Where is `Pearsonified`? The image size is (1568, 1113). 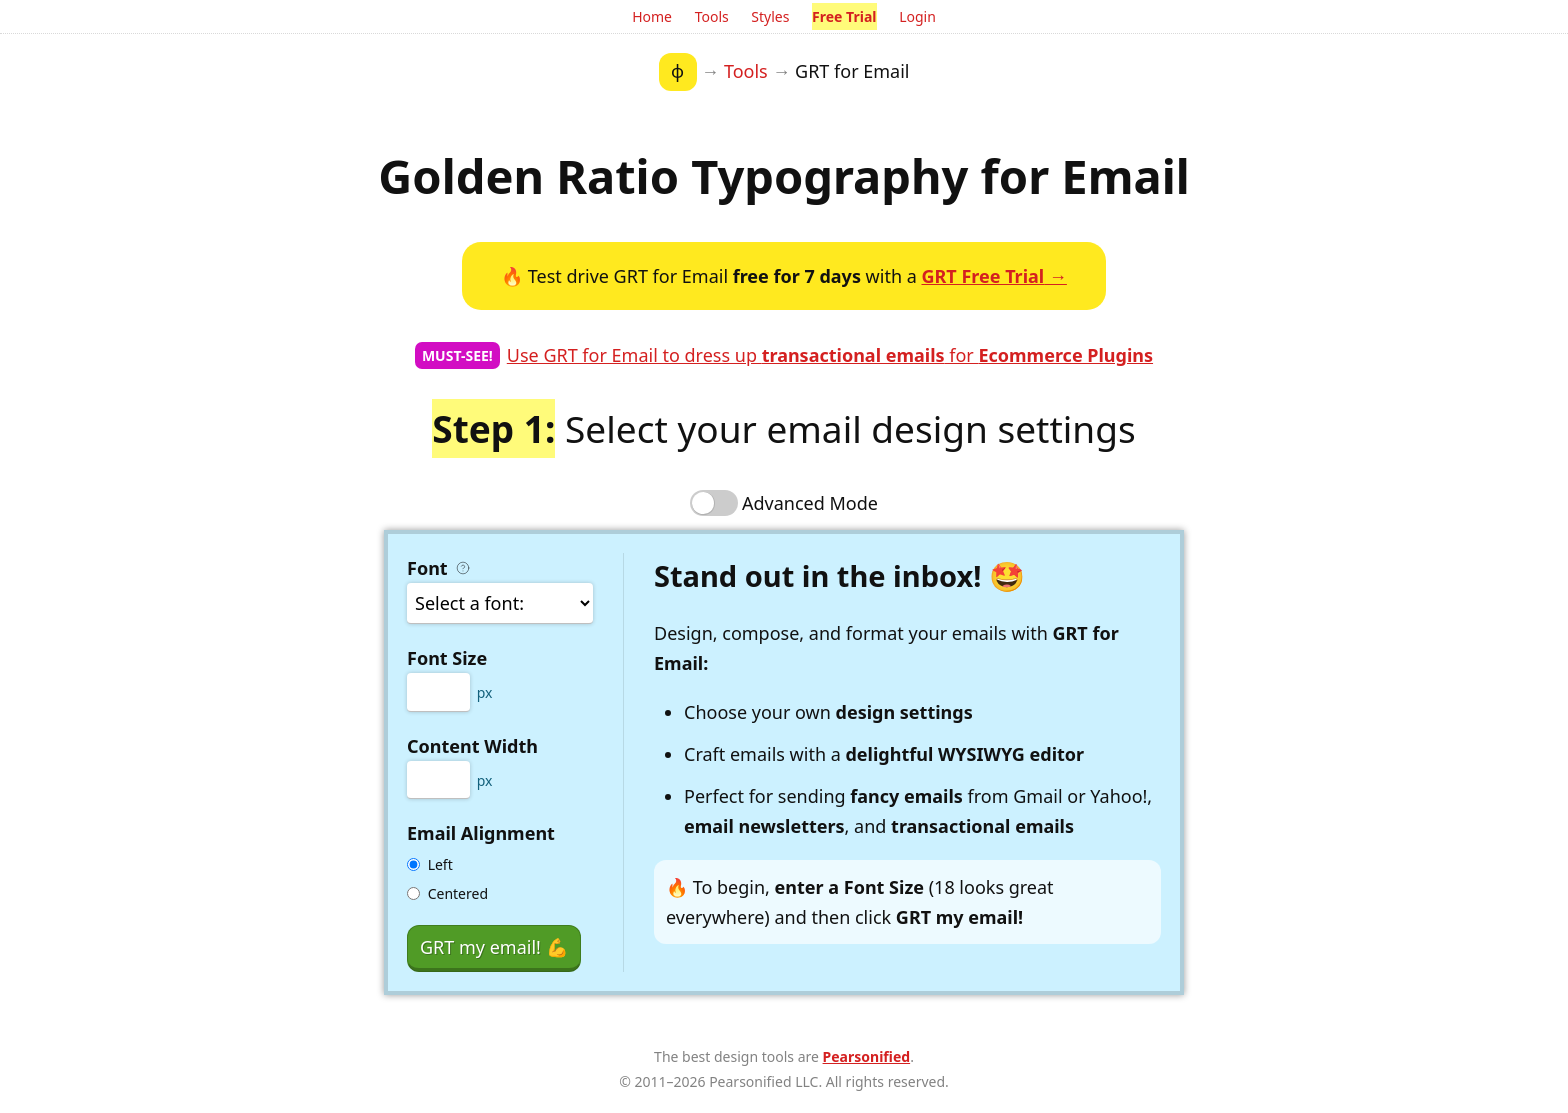
Pearsonified is located at coordinates (867, 1056).